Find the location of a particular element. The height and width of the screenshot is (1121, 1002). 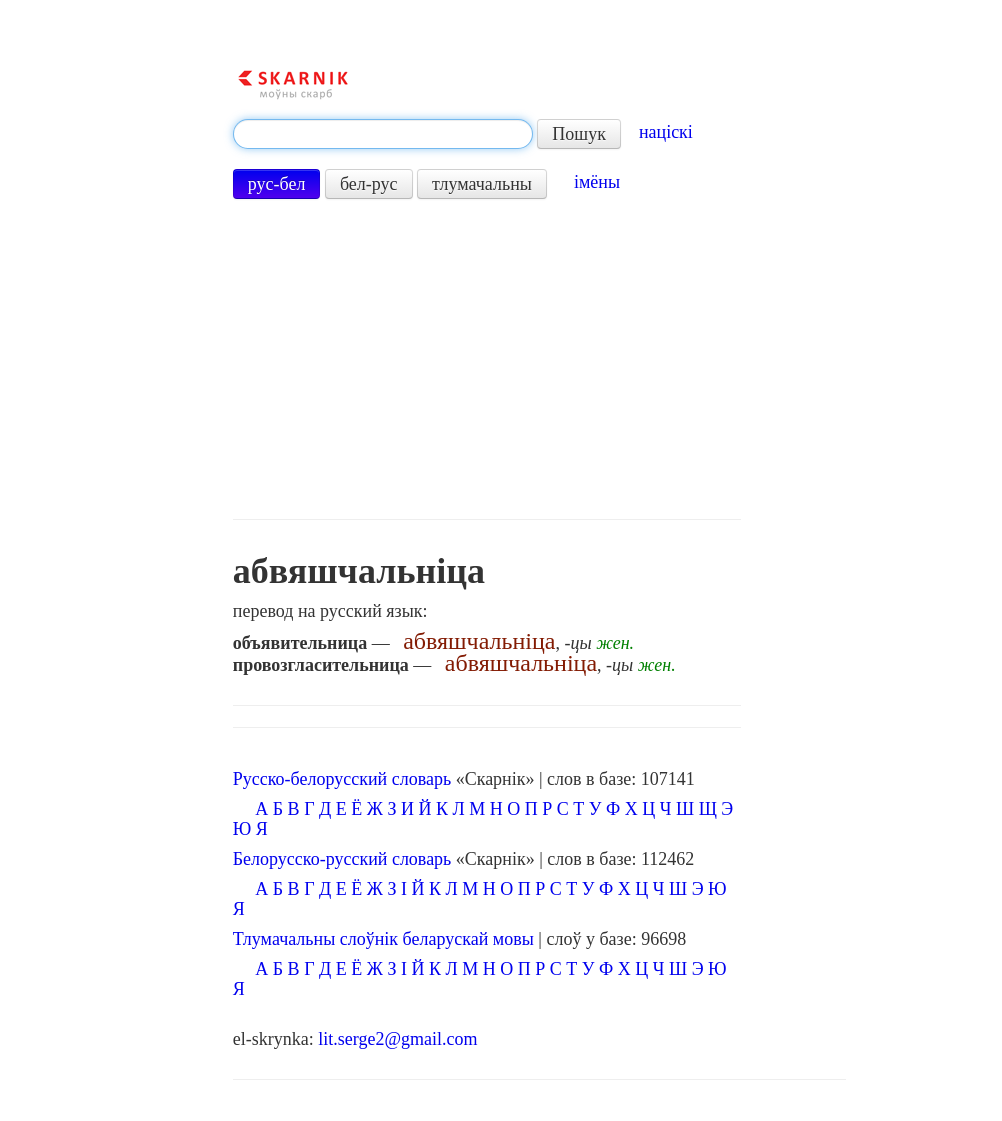

[textbox] is located at coordinates (383, 134).